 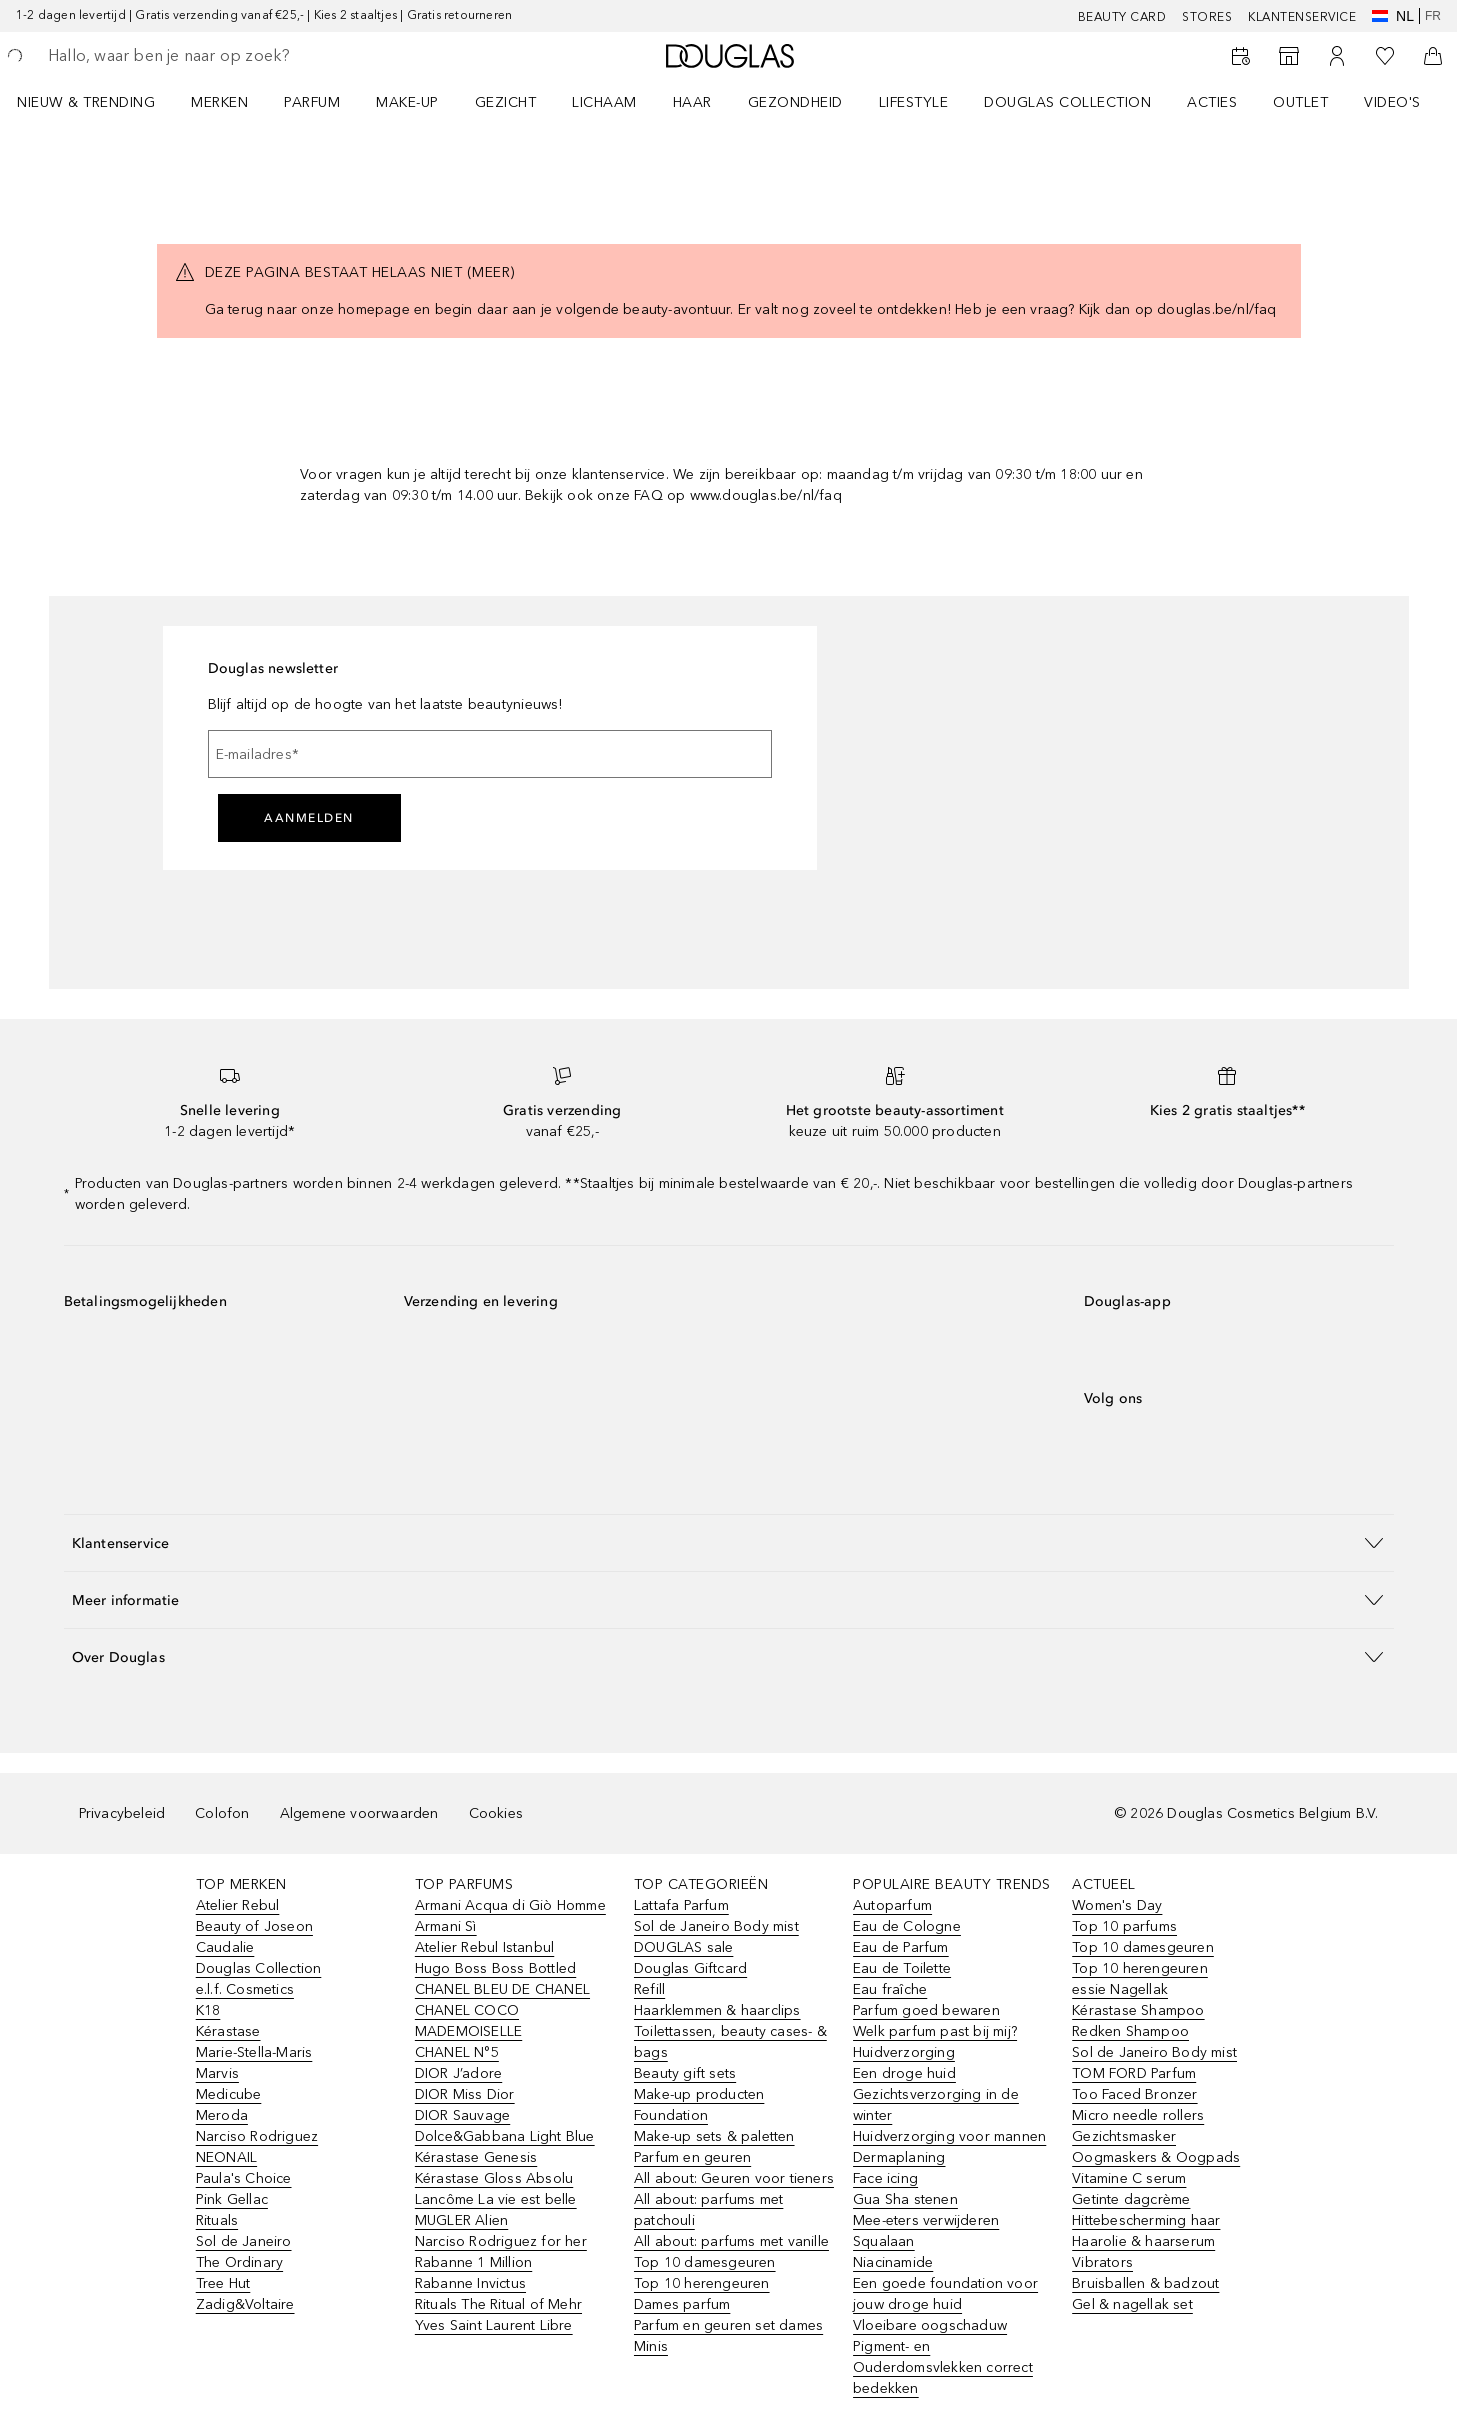 I want to click on Welk parfum past bij mij?, so click(x=935, y=2031).